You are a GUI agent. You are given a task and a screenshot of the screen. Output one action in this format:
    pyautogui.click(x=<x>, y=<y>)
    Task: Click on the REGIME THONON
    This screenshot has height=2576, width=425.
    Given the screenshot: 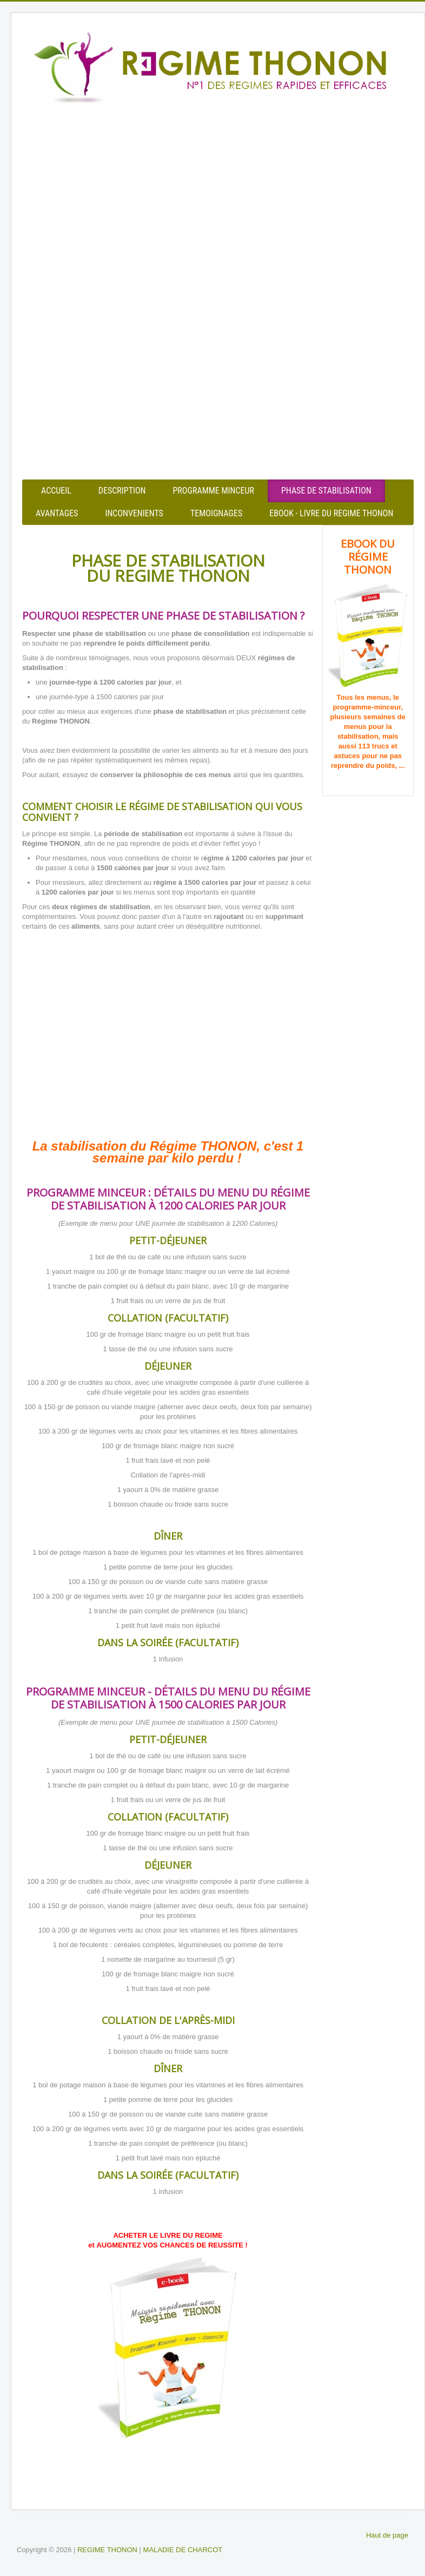 What is the action you would take?
    pyautogui.click(x=107, y=2550)
    